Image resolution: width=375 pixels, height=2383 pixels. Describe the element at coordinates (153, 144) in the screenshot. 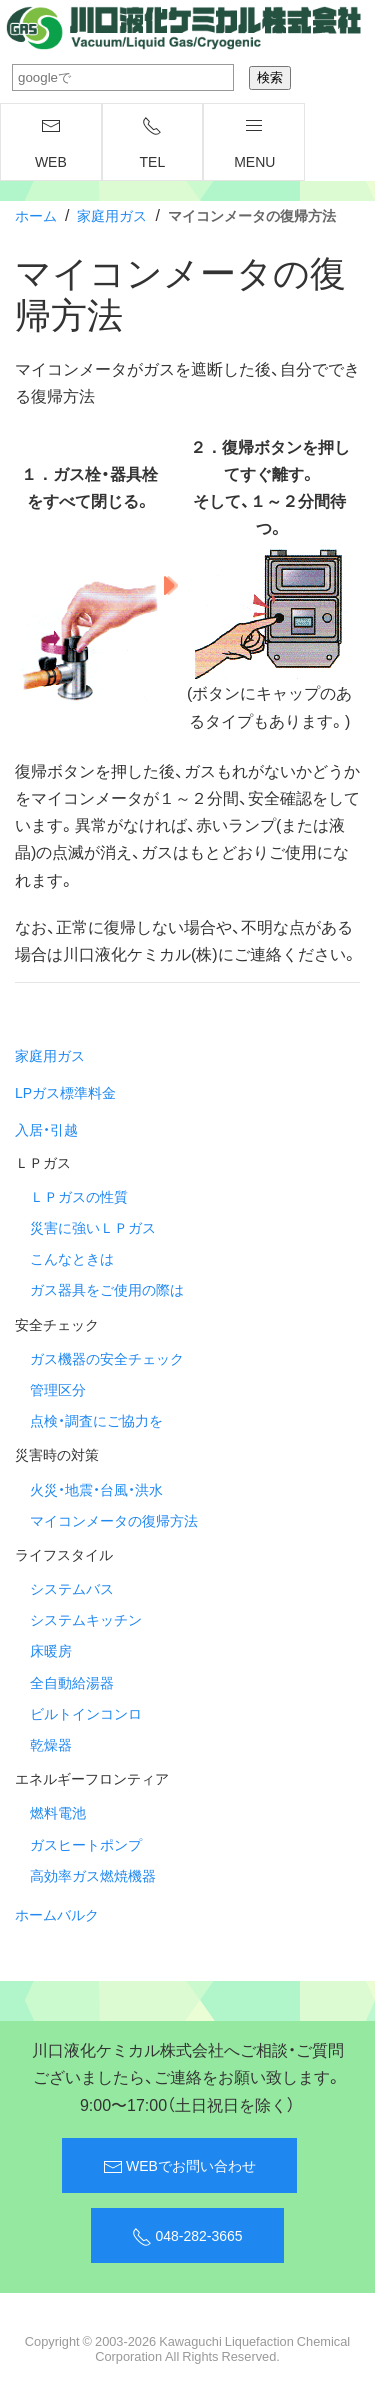

I see `TEL` at that location.